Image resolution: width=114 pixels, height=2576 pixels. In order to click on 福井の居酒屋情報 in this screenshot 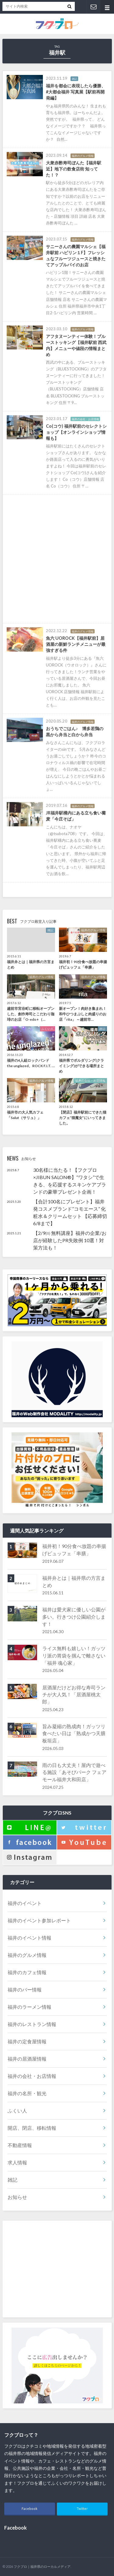, I will do `click(27, 2059)`.